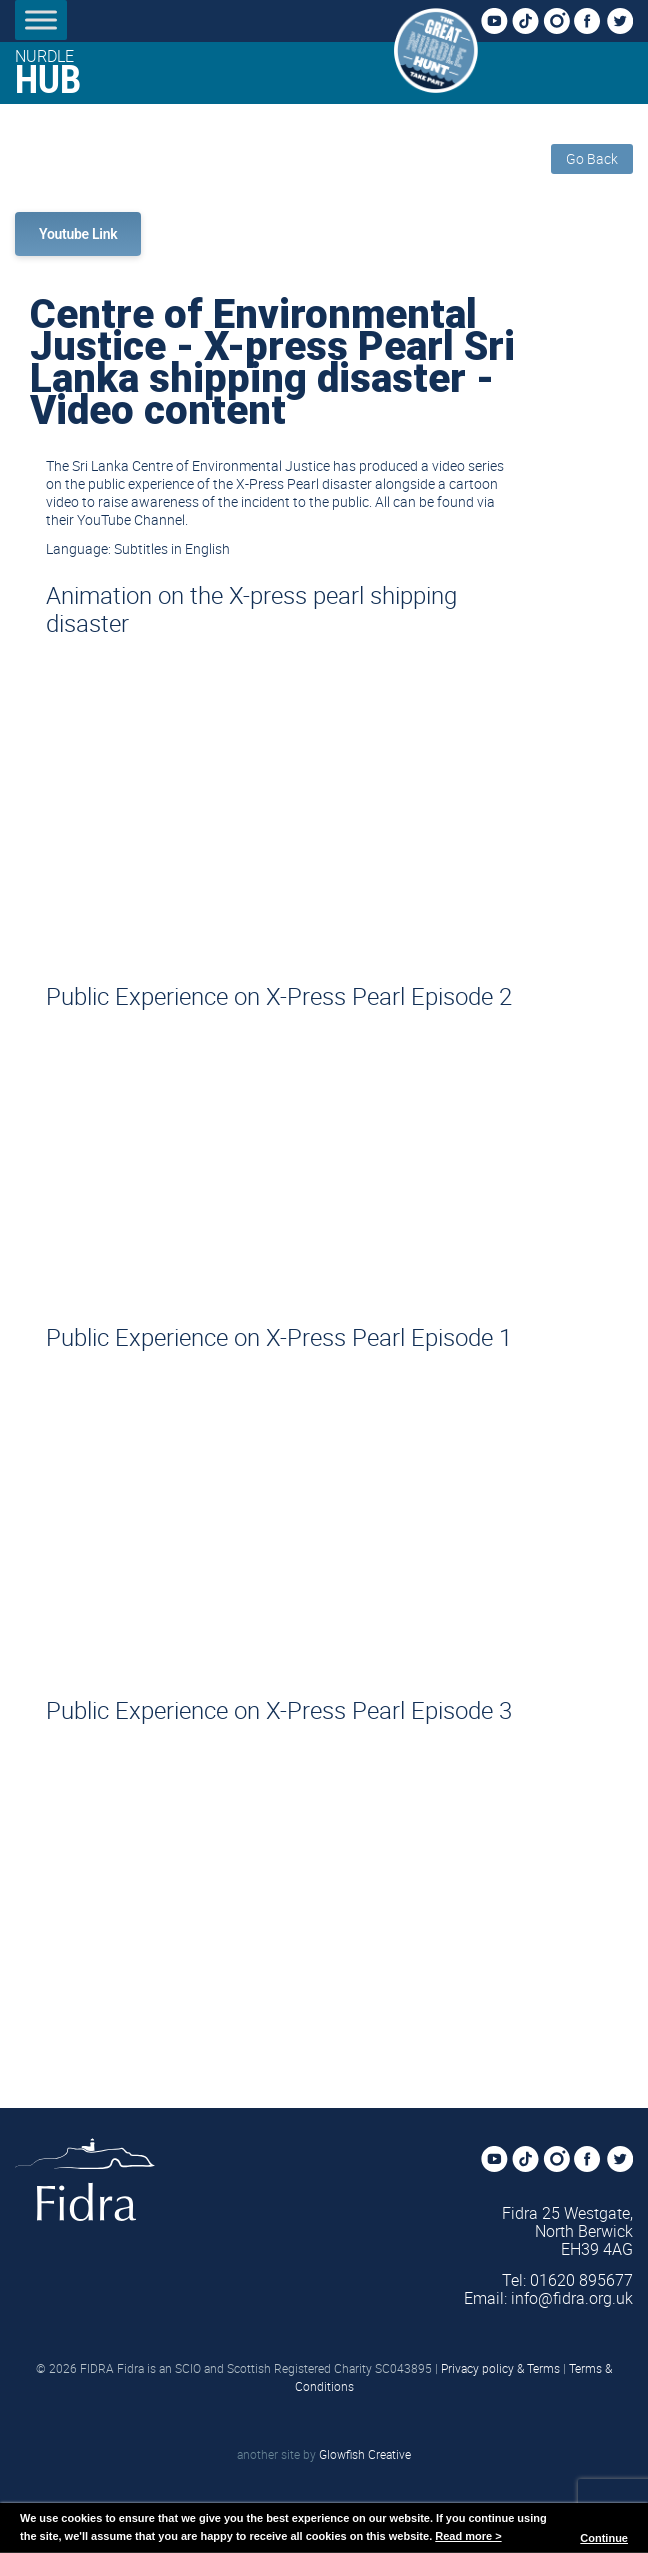 This screenshot has width=648, height=2553. What do you see at coordinates (531, 22) in the screenshot?
I see `TikTok` at bounding box center [531, 22].